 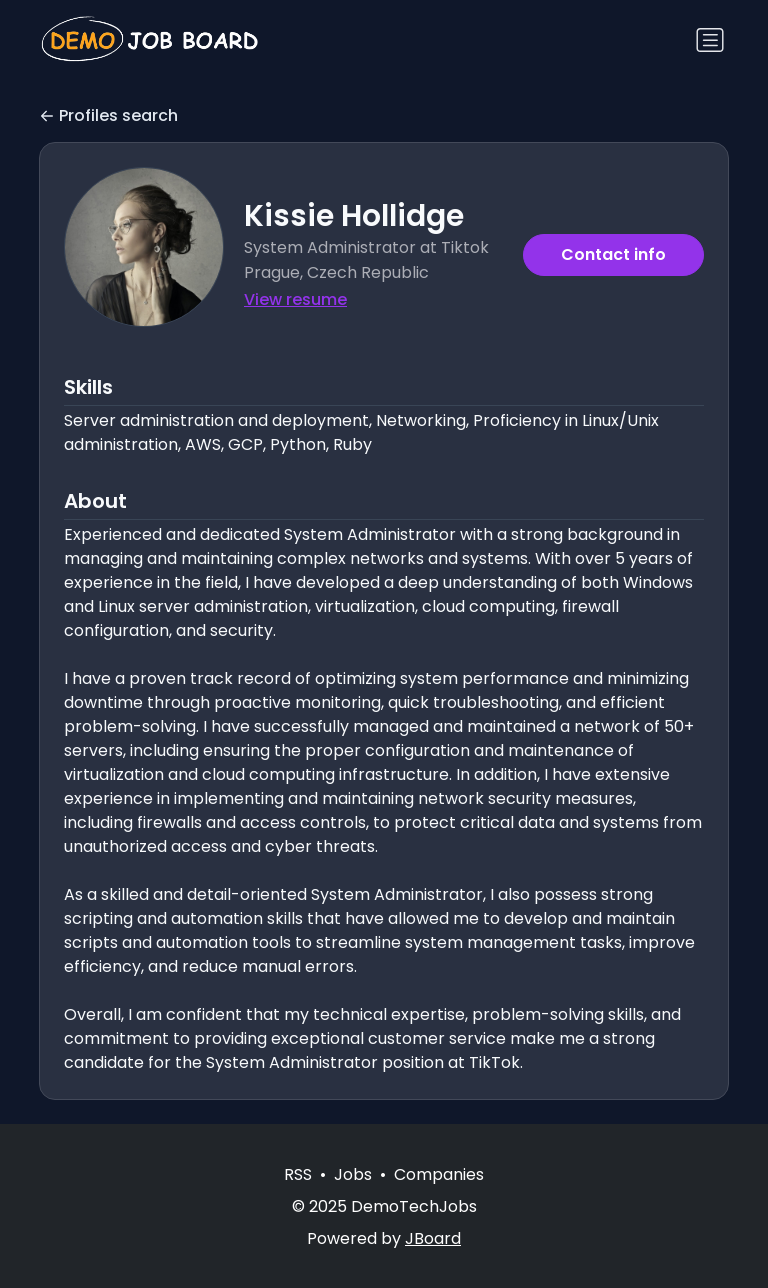 I want to click on Companies, so click(x=439, y=1174).